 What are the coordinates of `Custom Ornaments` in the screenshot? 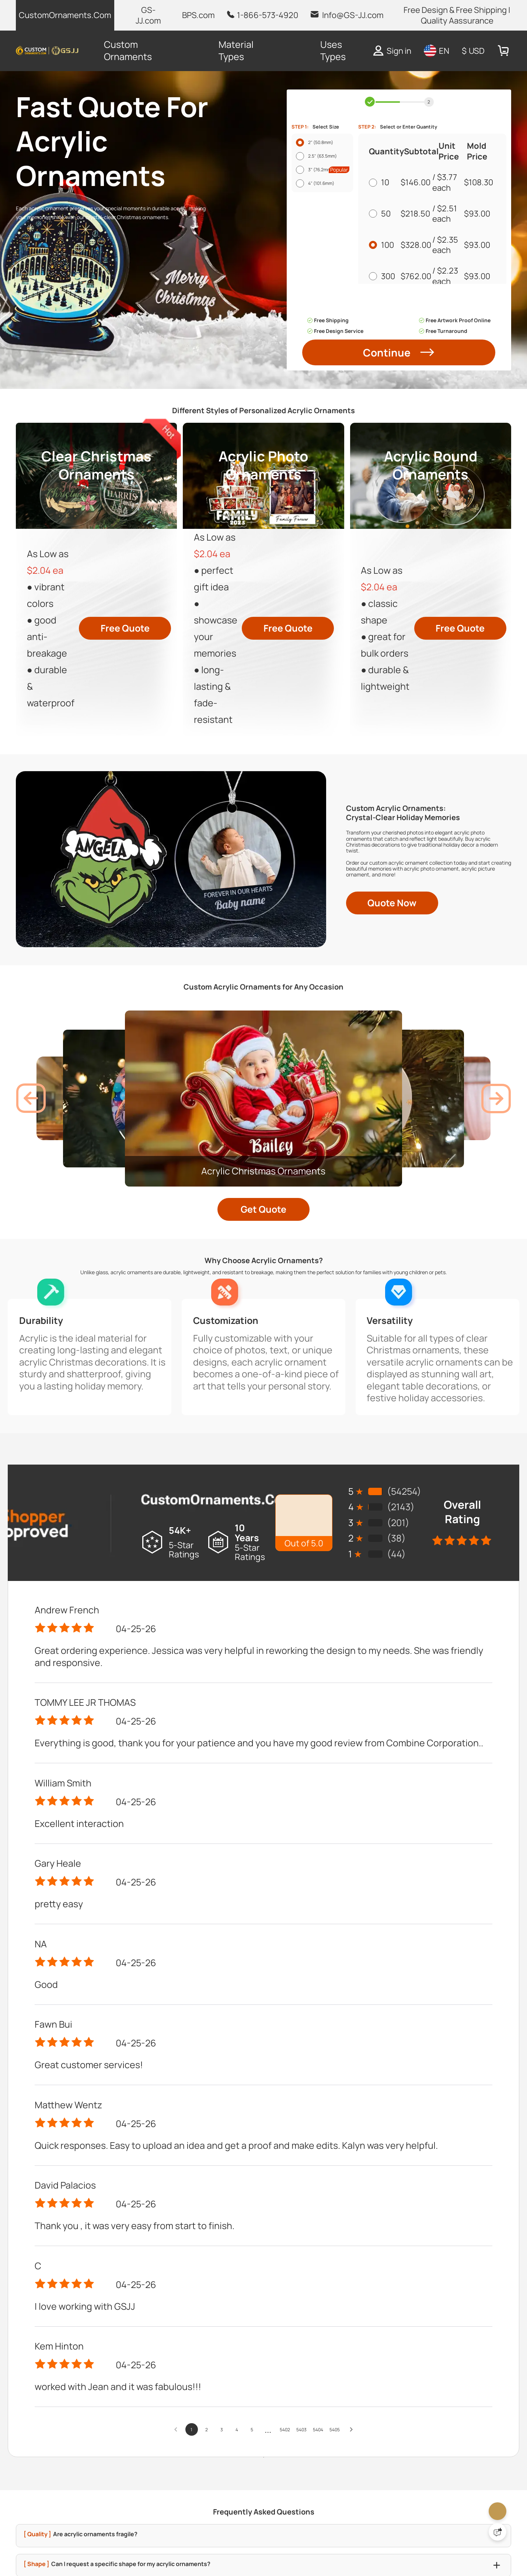 It's located at (128, 50).